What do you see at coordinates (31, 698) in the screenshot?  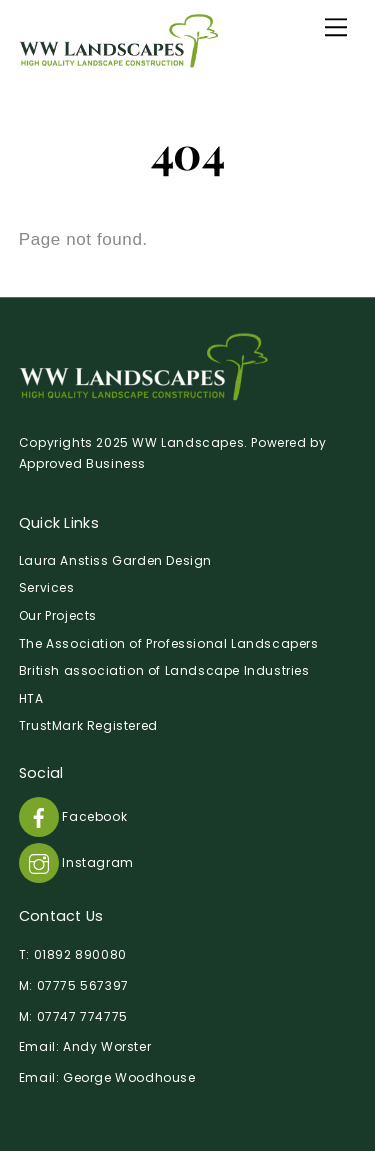 I see `HTA` at bounding box center [31, 698].